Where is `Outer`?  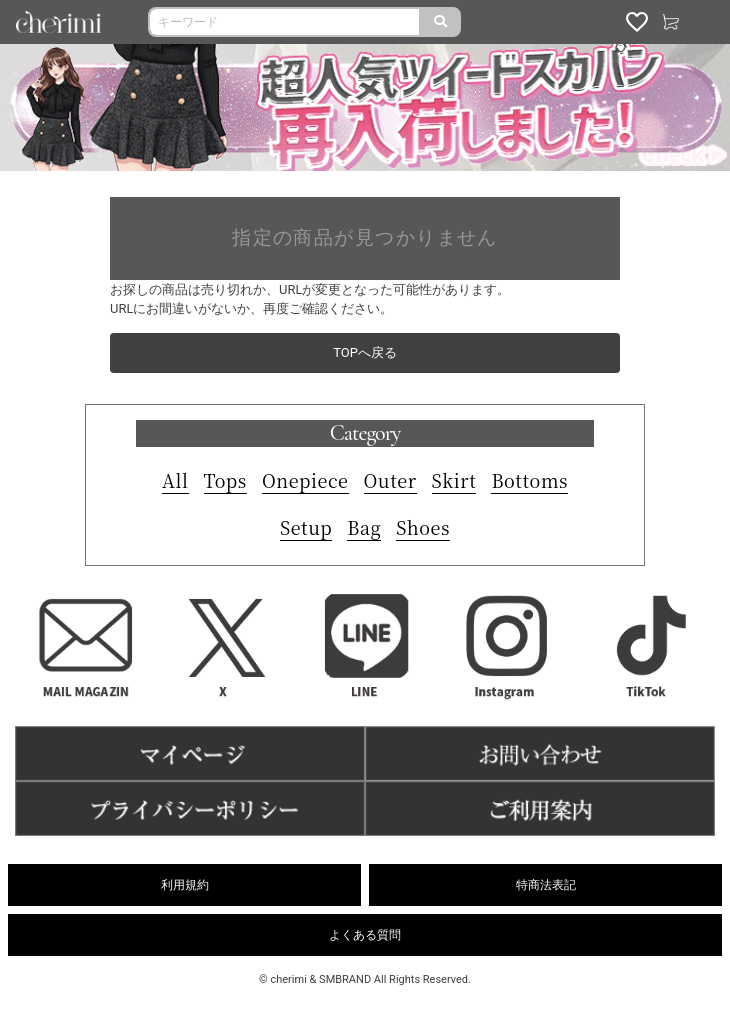
Outer is located at coordinates (390, 480).